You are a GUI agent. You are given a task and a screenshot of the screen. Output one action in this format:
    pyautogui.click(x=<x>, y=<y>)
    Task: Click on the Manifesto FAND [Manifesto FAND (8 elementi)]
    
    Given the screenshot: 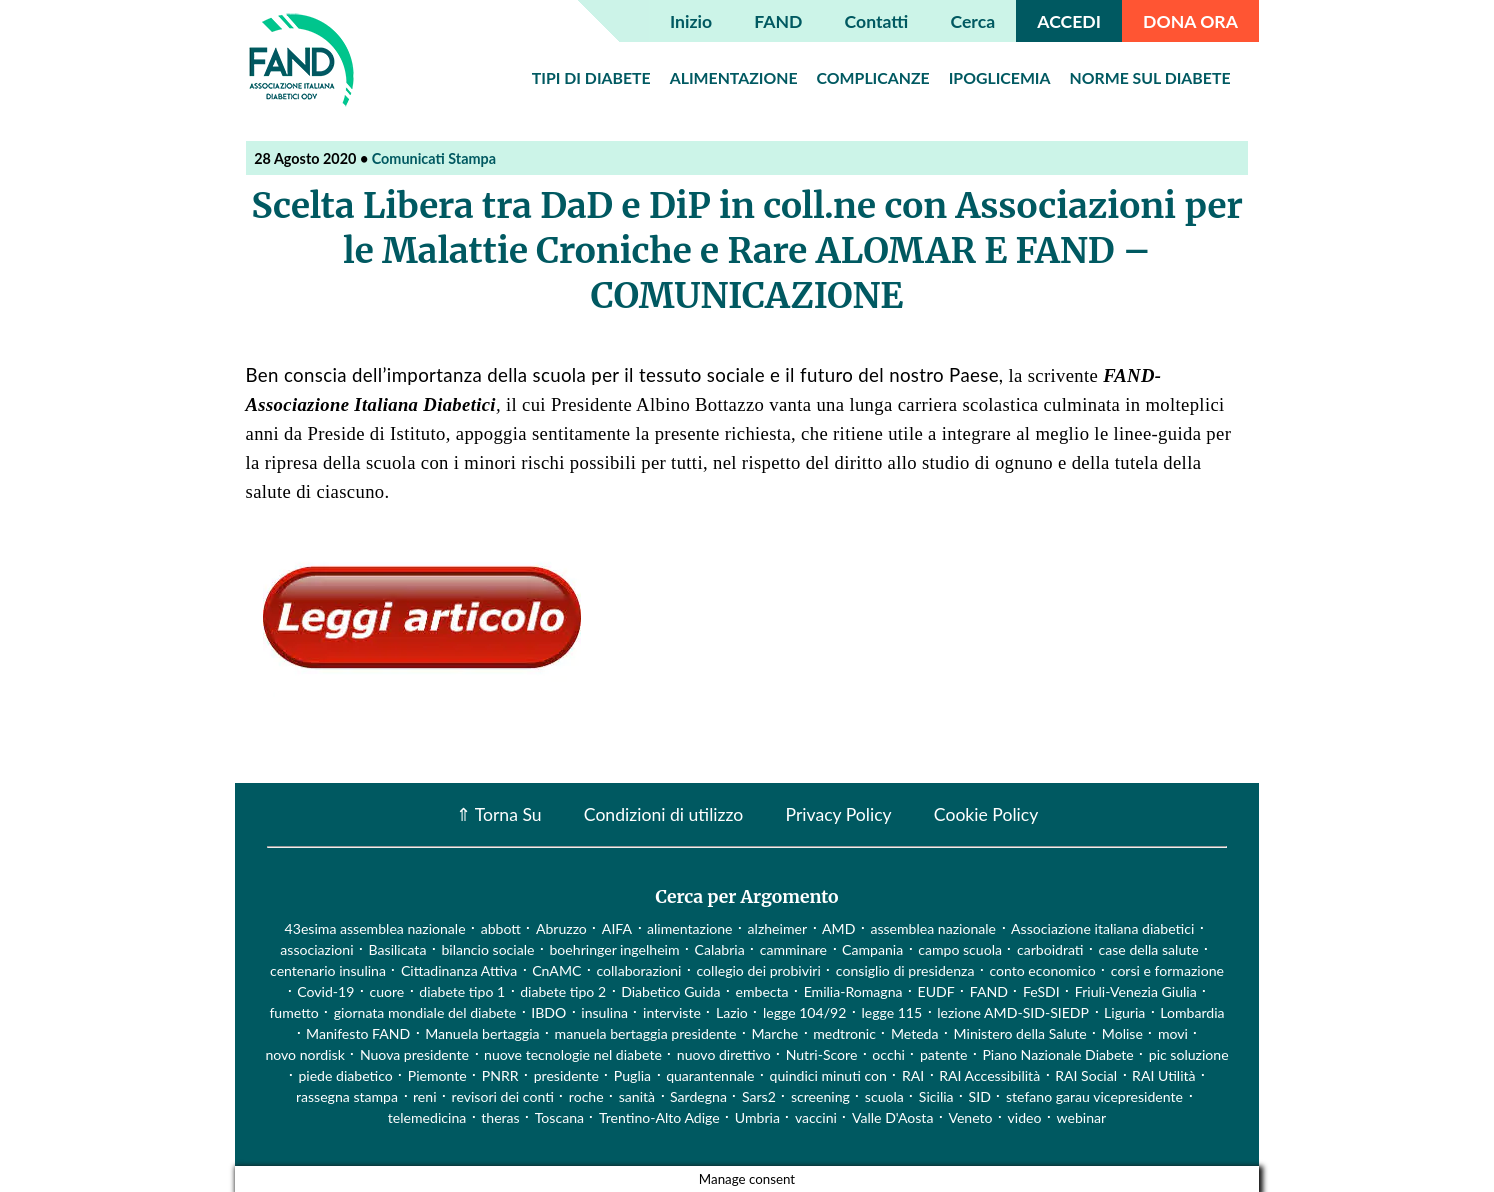 What is the action you would take?
    pyautogui.click(x=358, y=1033)
    